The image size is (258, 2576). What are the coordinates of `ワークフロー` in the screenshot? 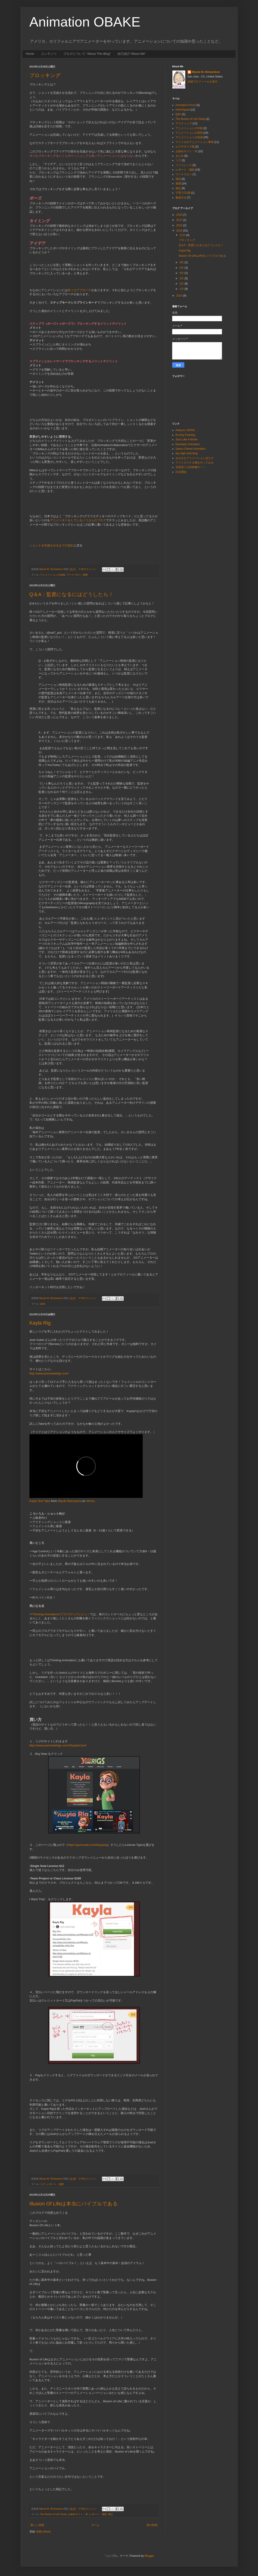 It's located at (73, 574).